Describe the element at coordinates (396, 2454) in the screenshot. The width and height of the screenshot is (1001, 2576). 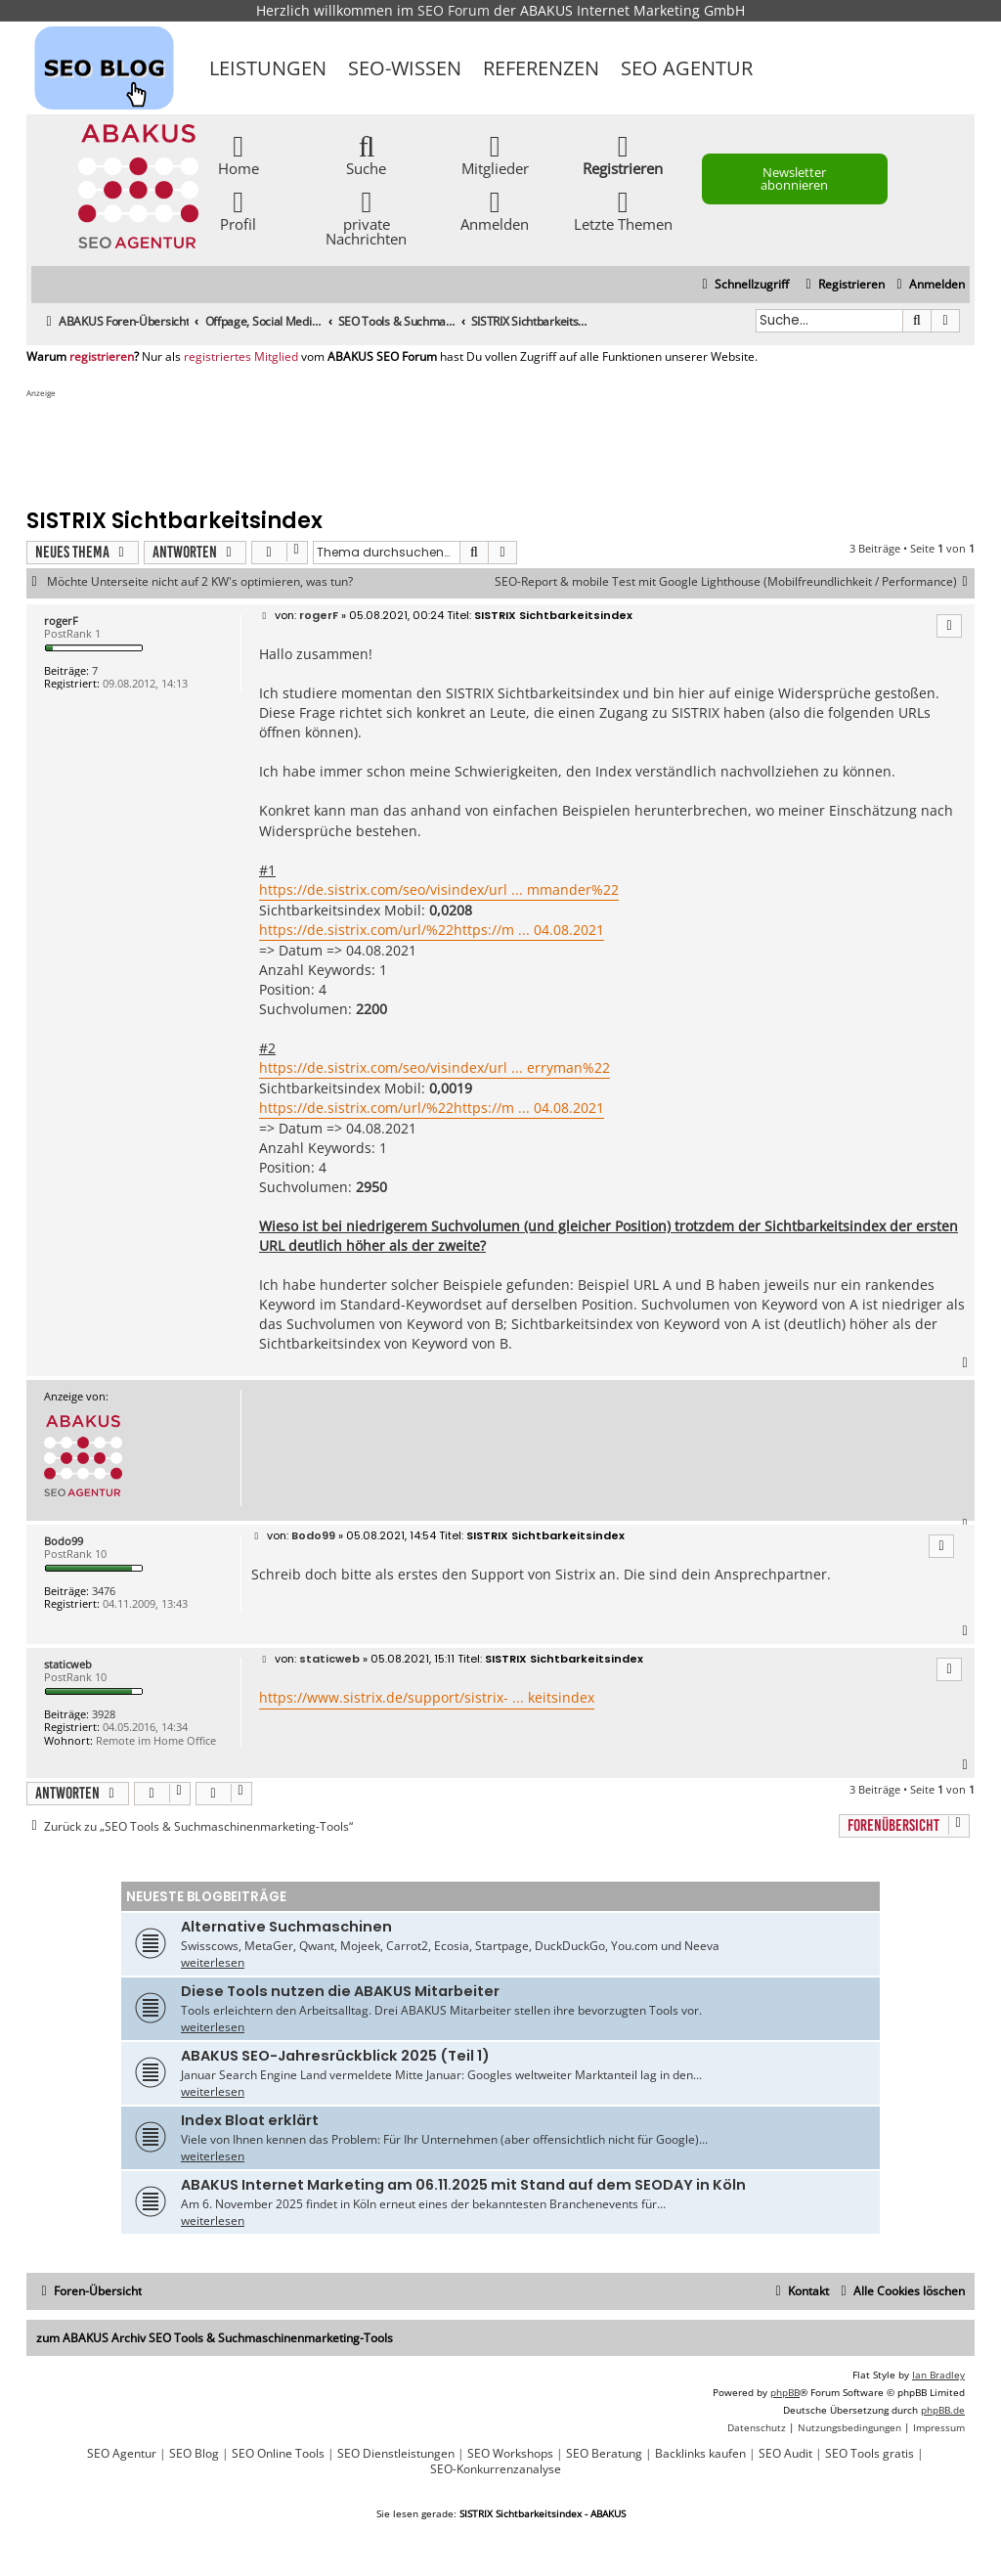
I see `SEO Dienstleistungen` at that location.